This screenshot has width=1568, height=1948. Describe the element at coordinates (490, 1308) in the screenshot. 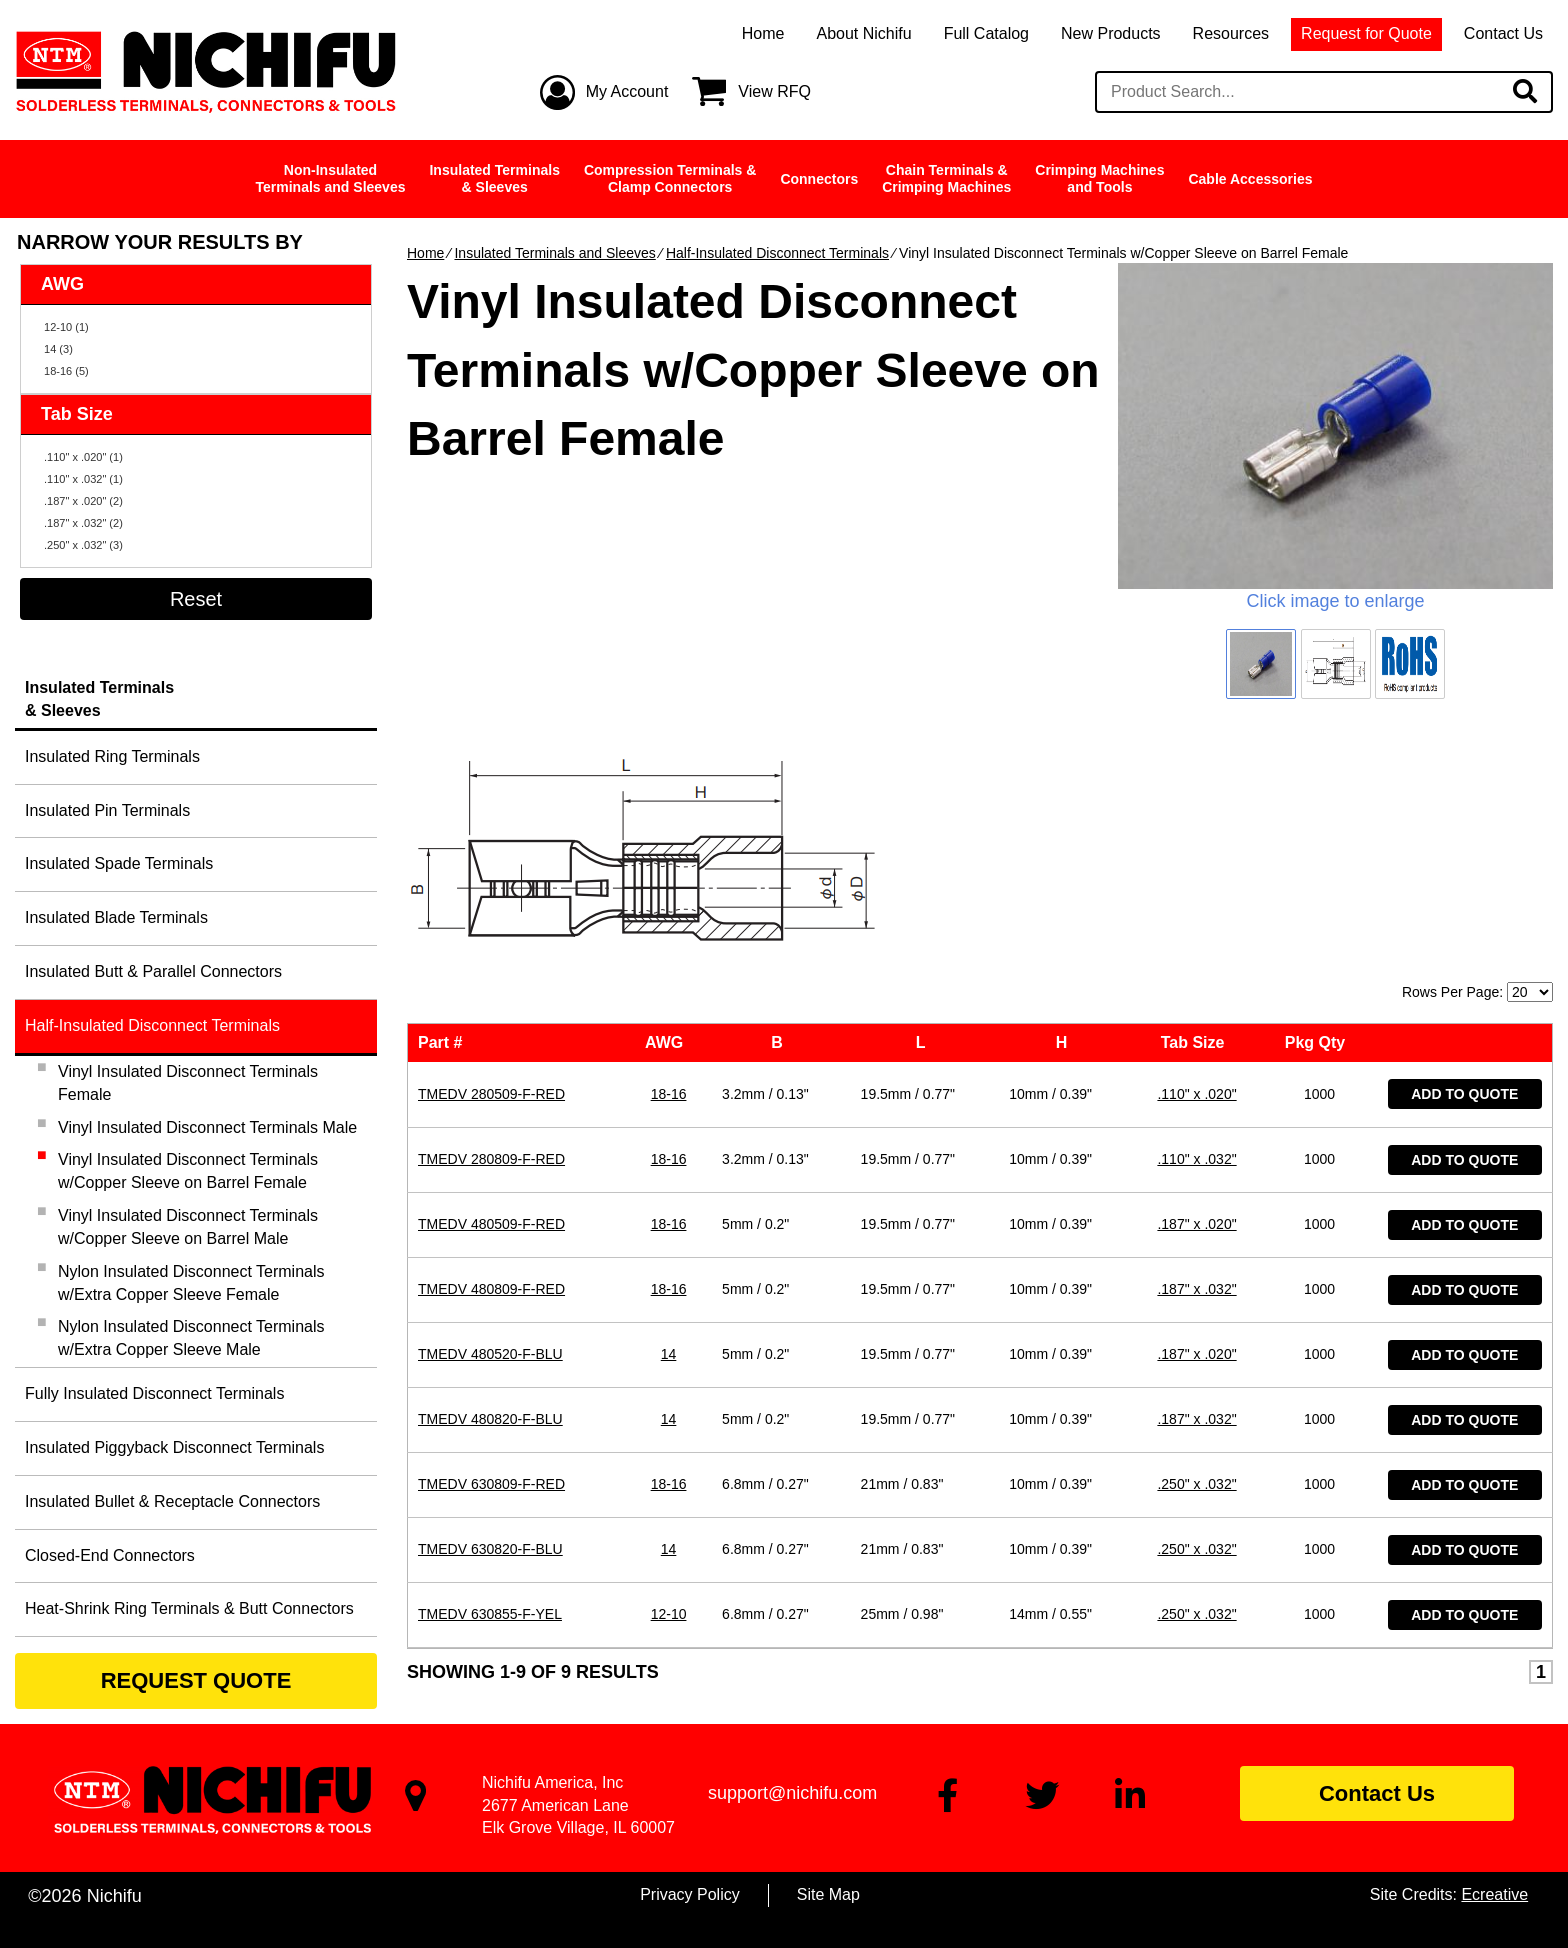

I see `TMEDV 630820-F-BLU` at that location.